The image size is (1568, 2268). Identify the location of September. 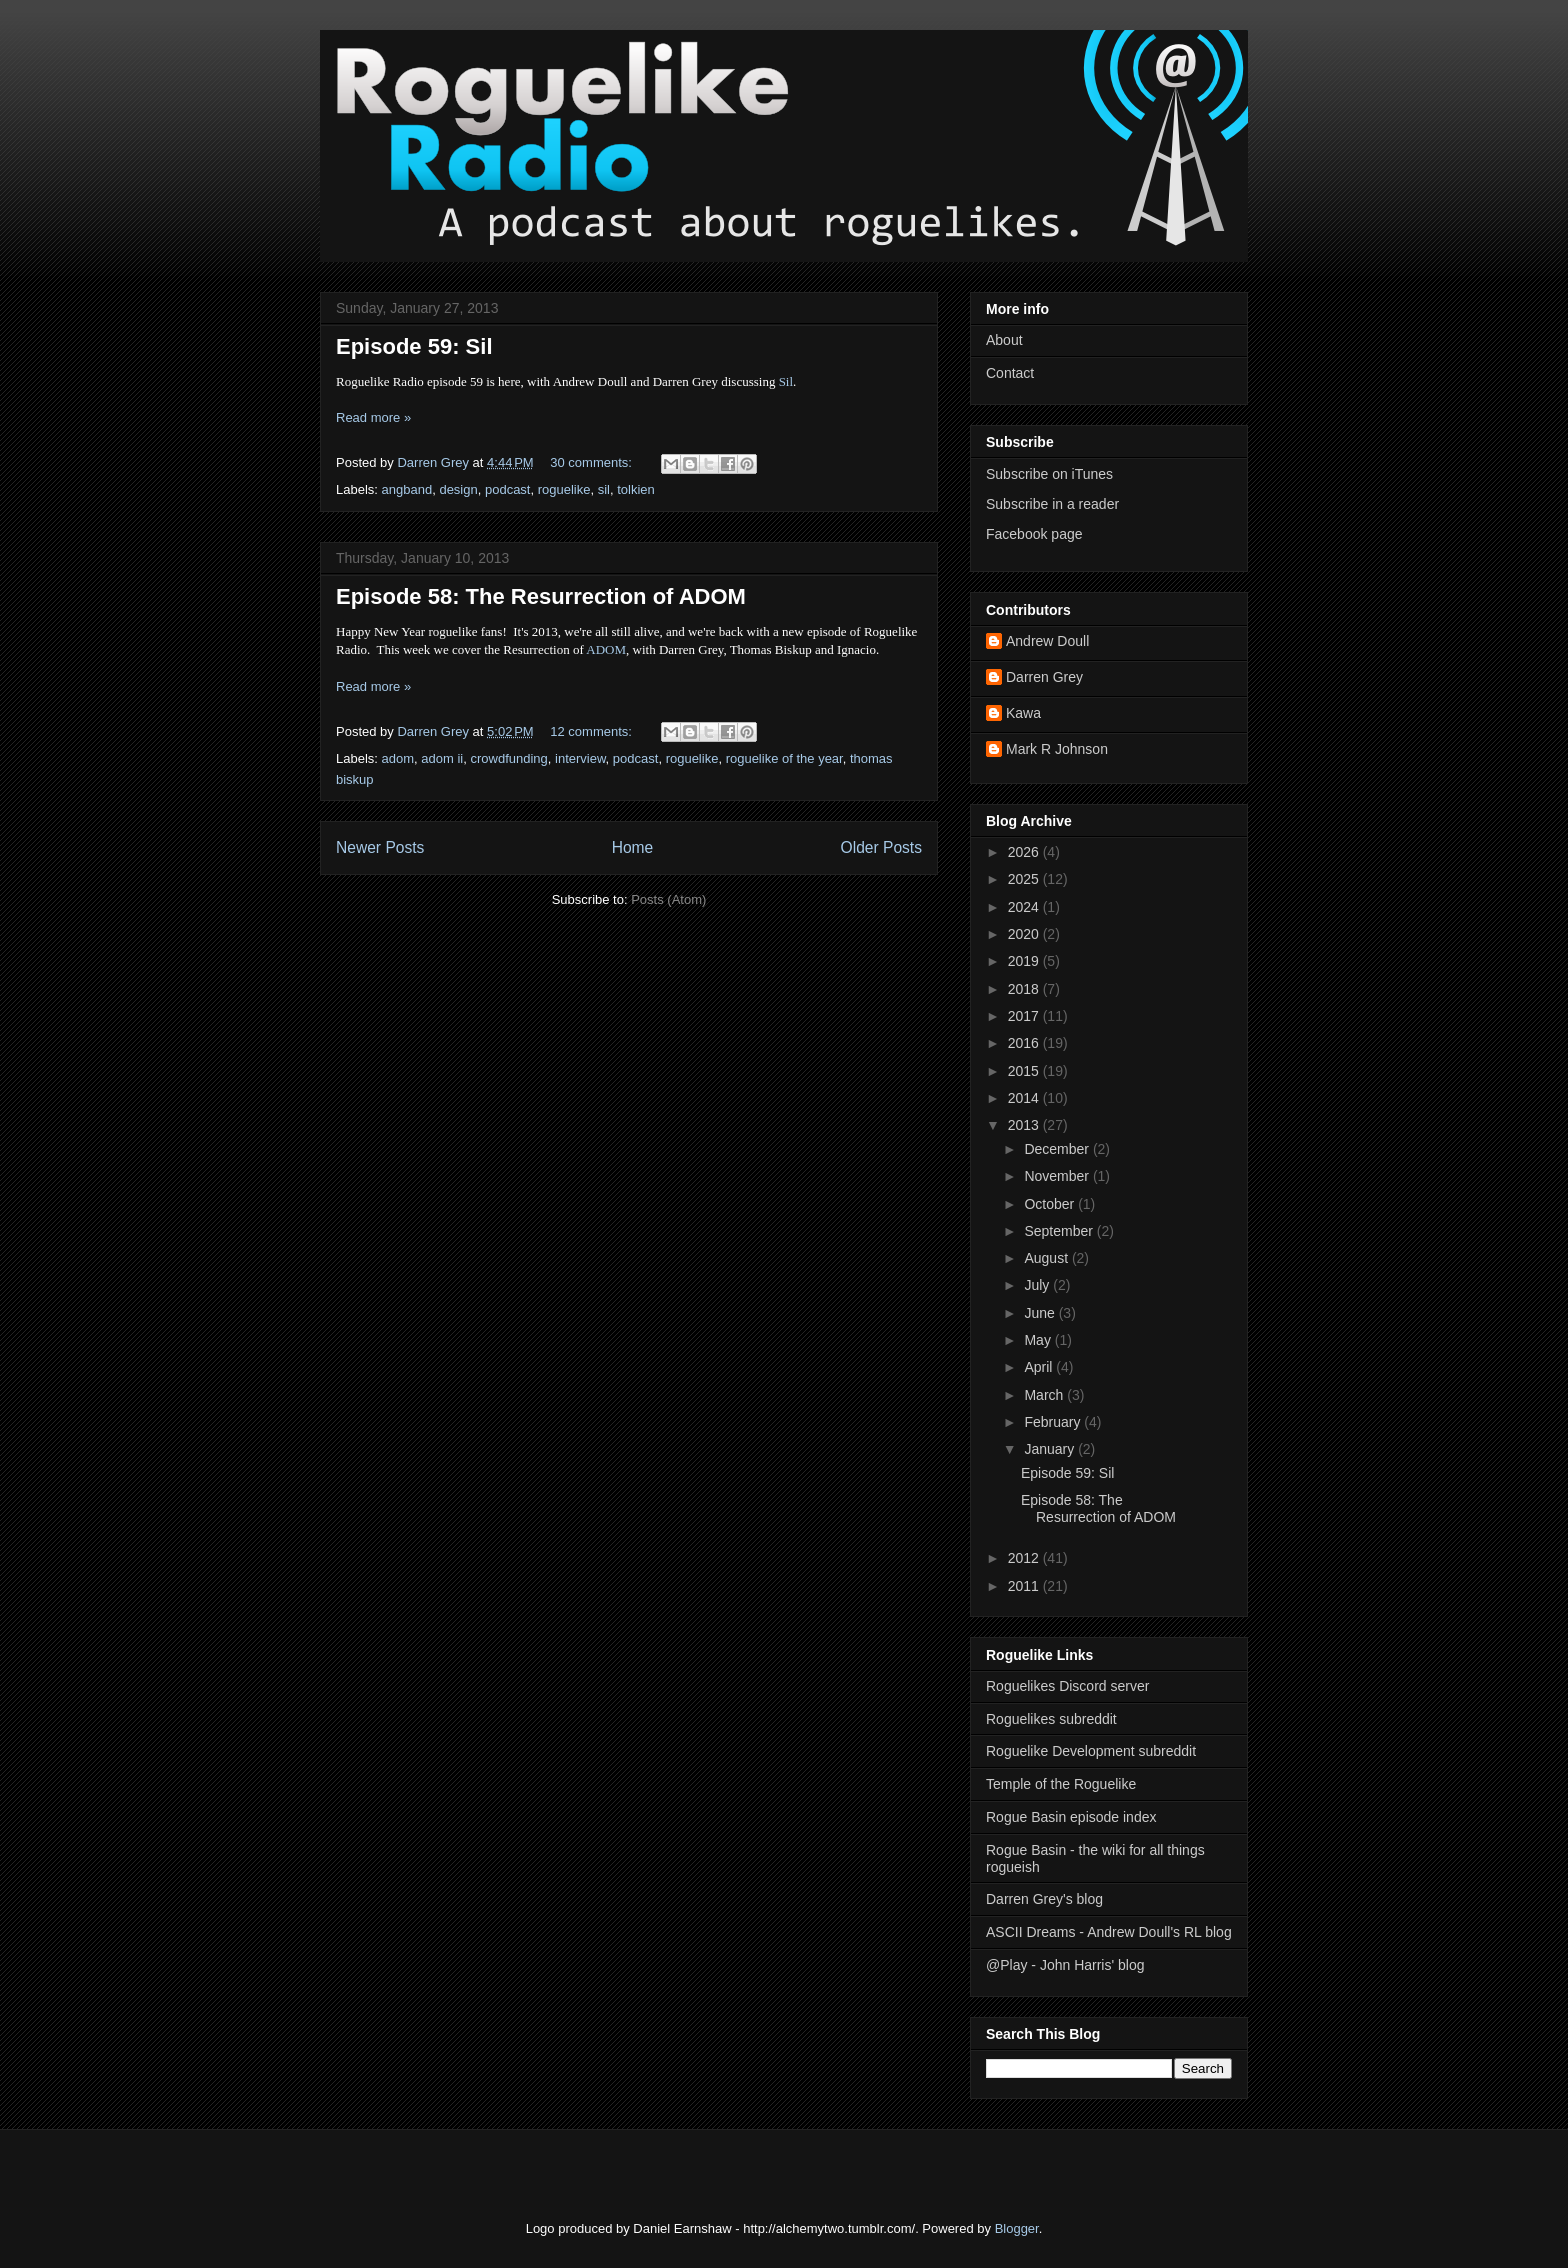
(1060, 1231).